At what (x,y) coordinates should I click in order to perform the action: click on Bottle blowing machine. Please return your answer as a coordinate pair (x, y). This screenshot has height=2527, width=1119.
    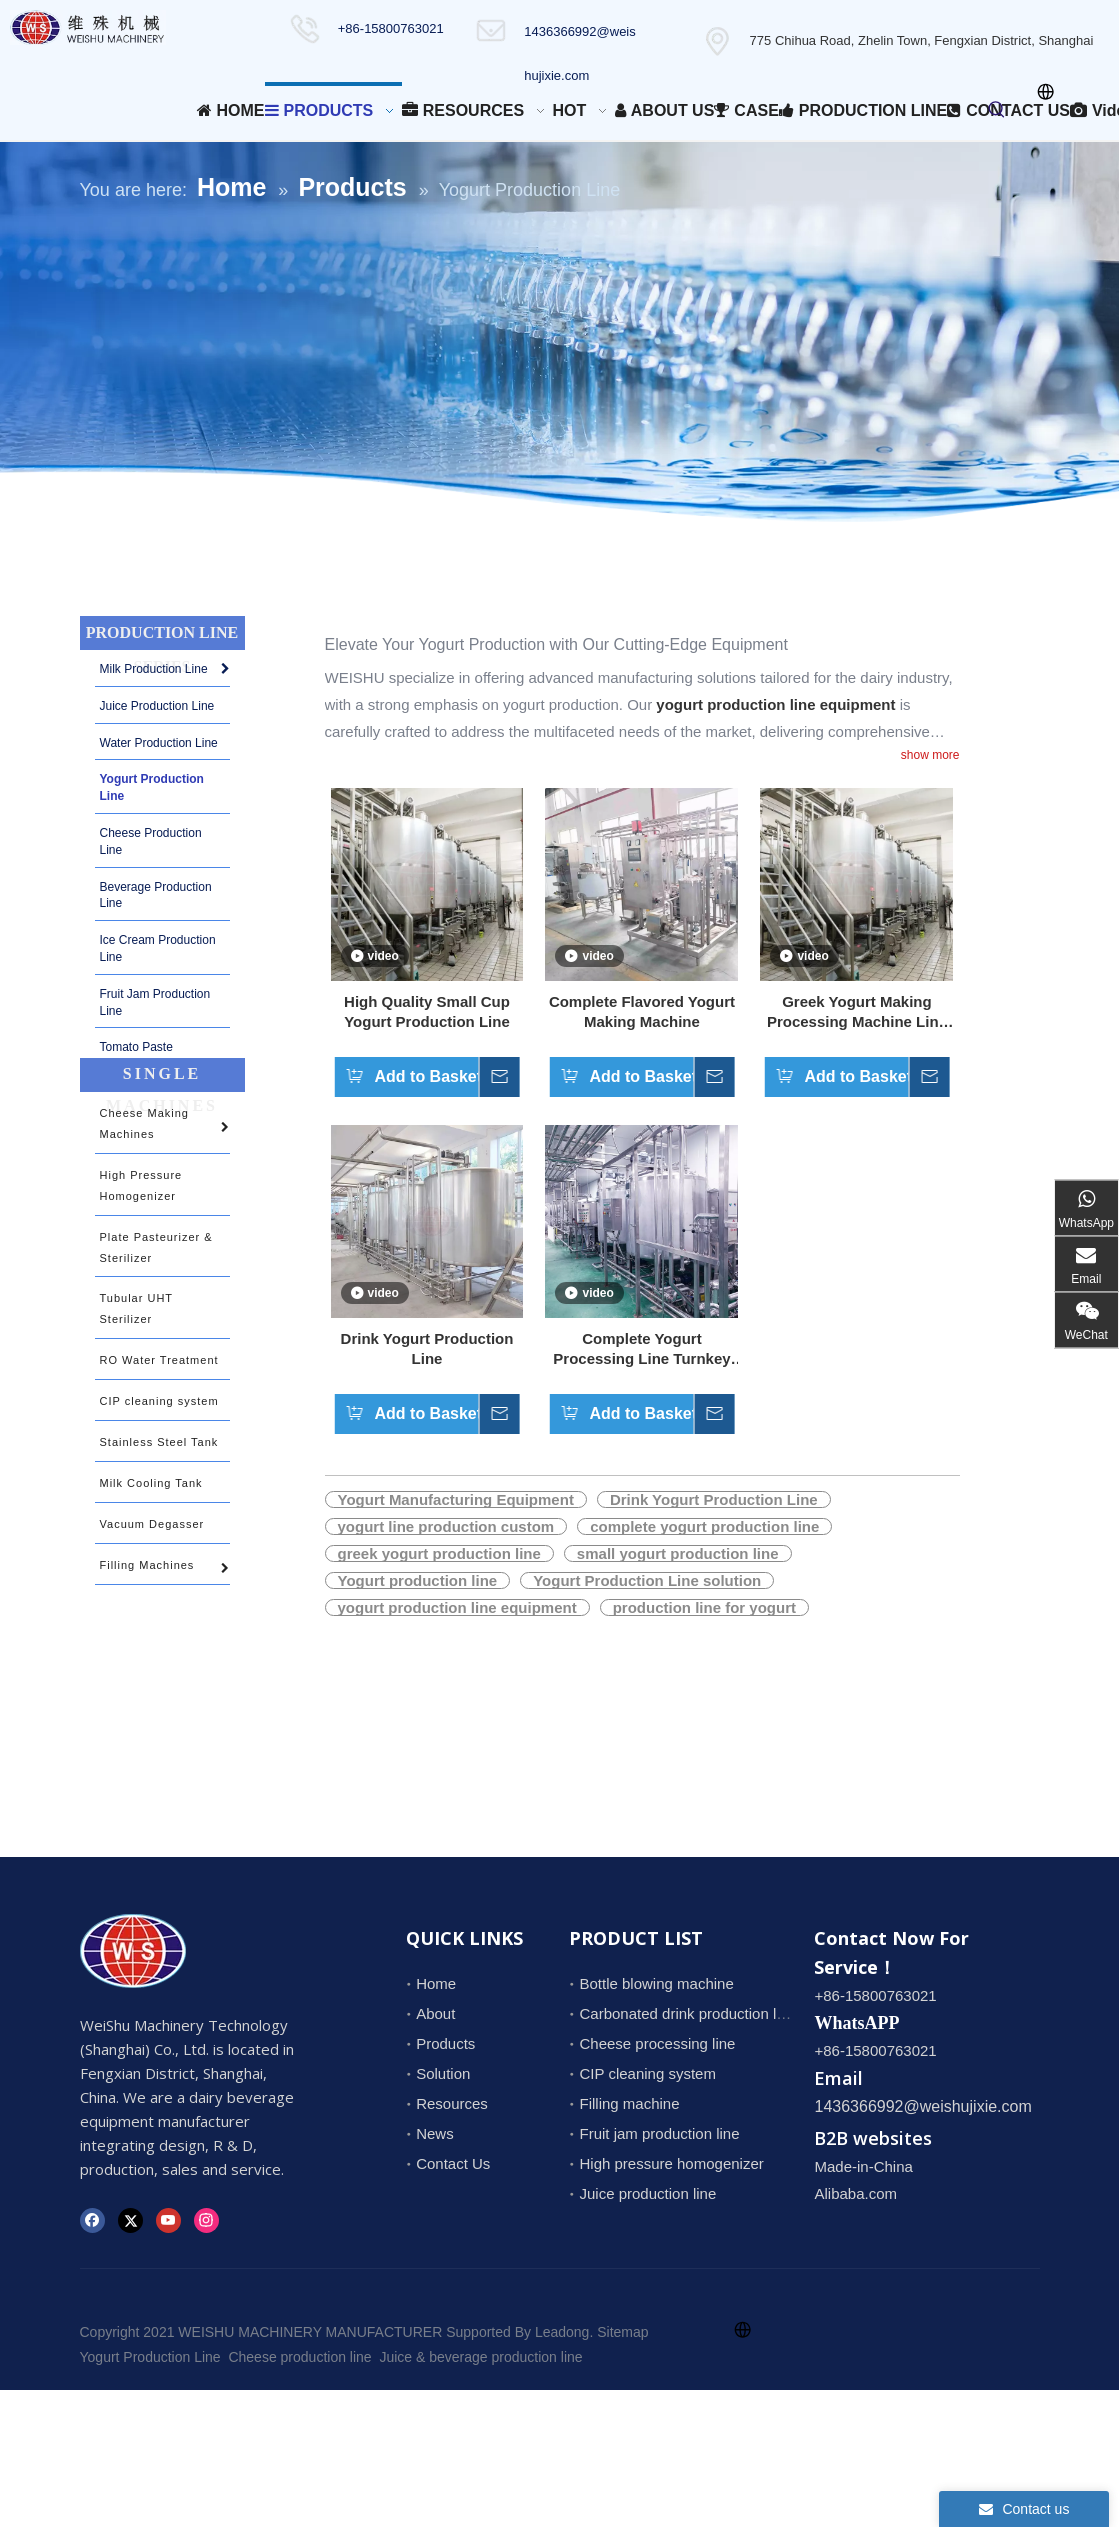
    Looking at the image, I should click on (656, 1983).